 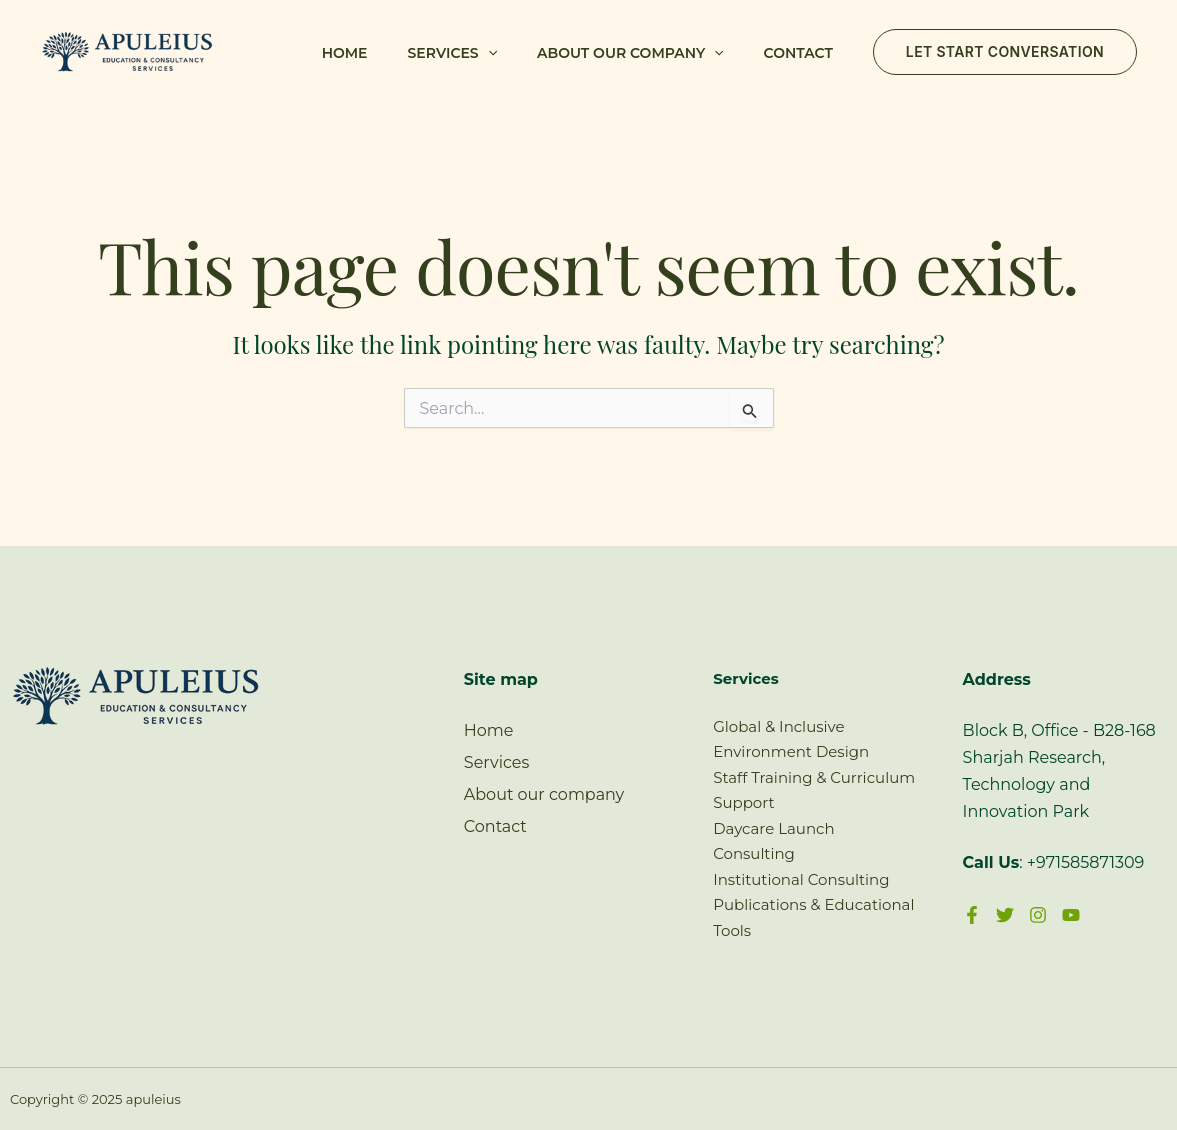 What do you see at coordinates (630, 53) in the screenshot?
I see `About our company` at bounding box center [630, 53].